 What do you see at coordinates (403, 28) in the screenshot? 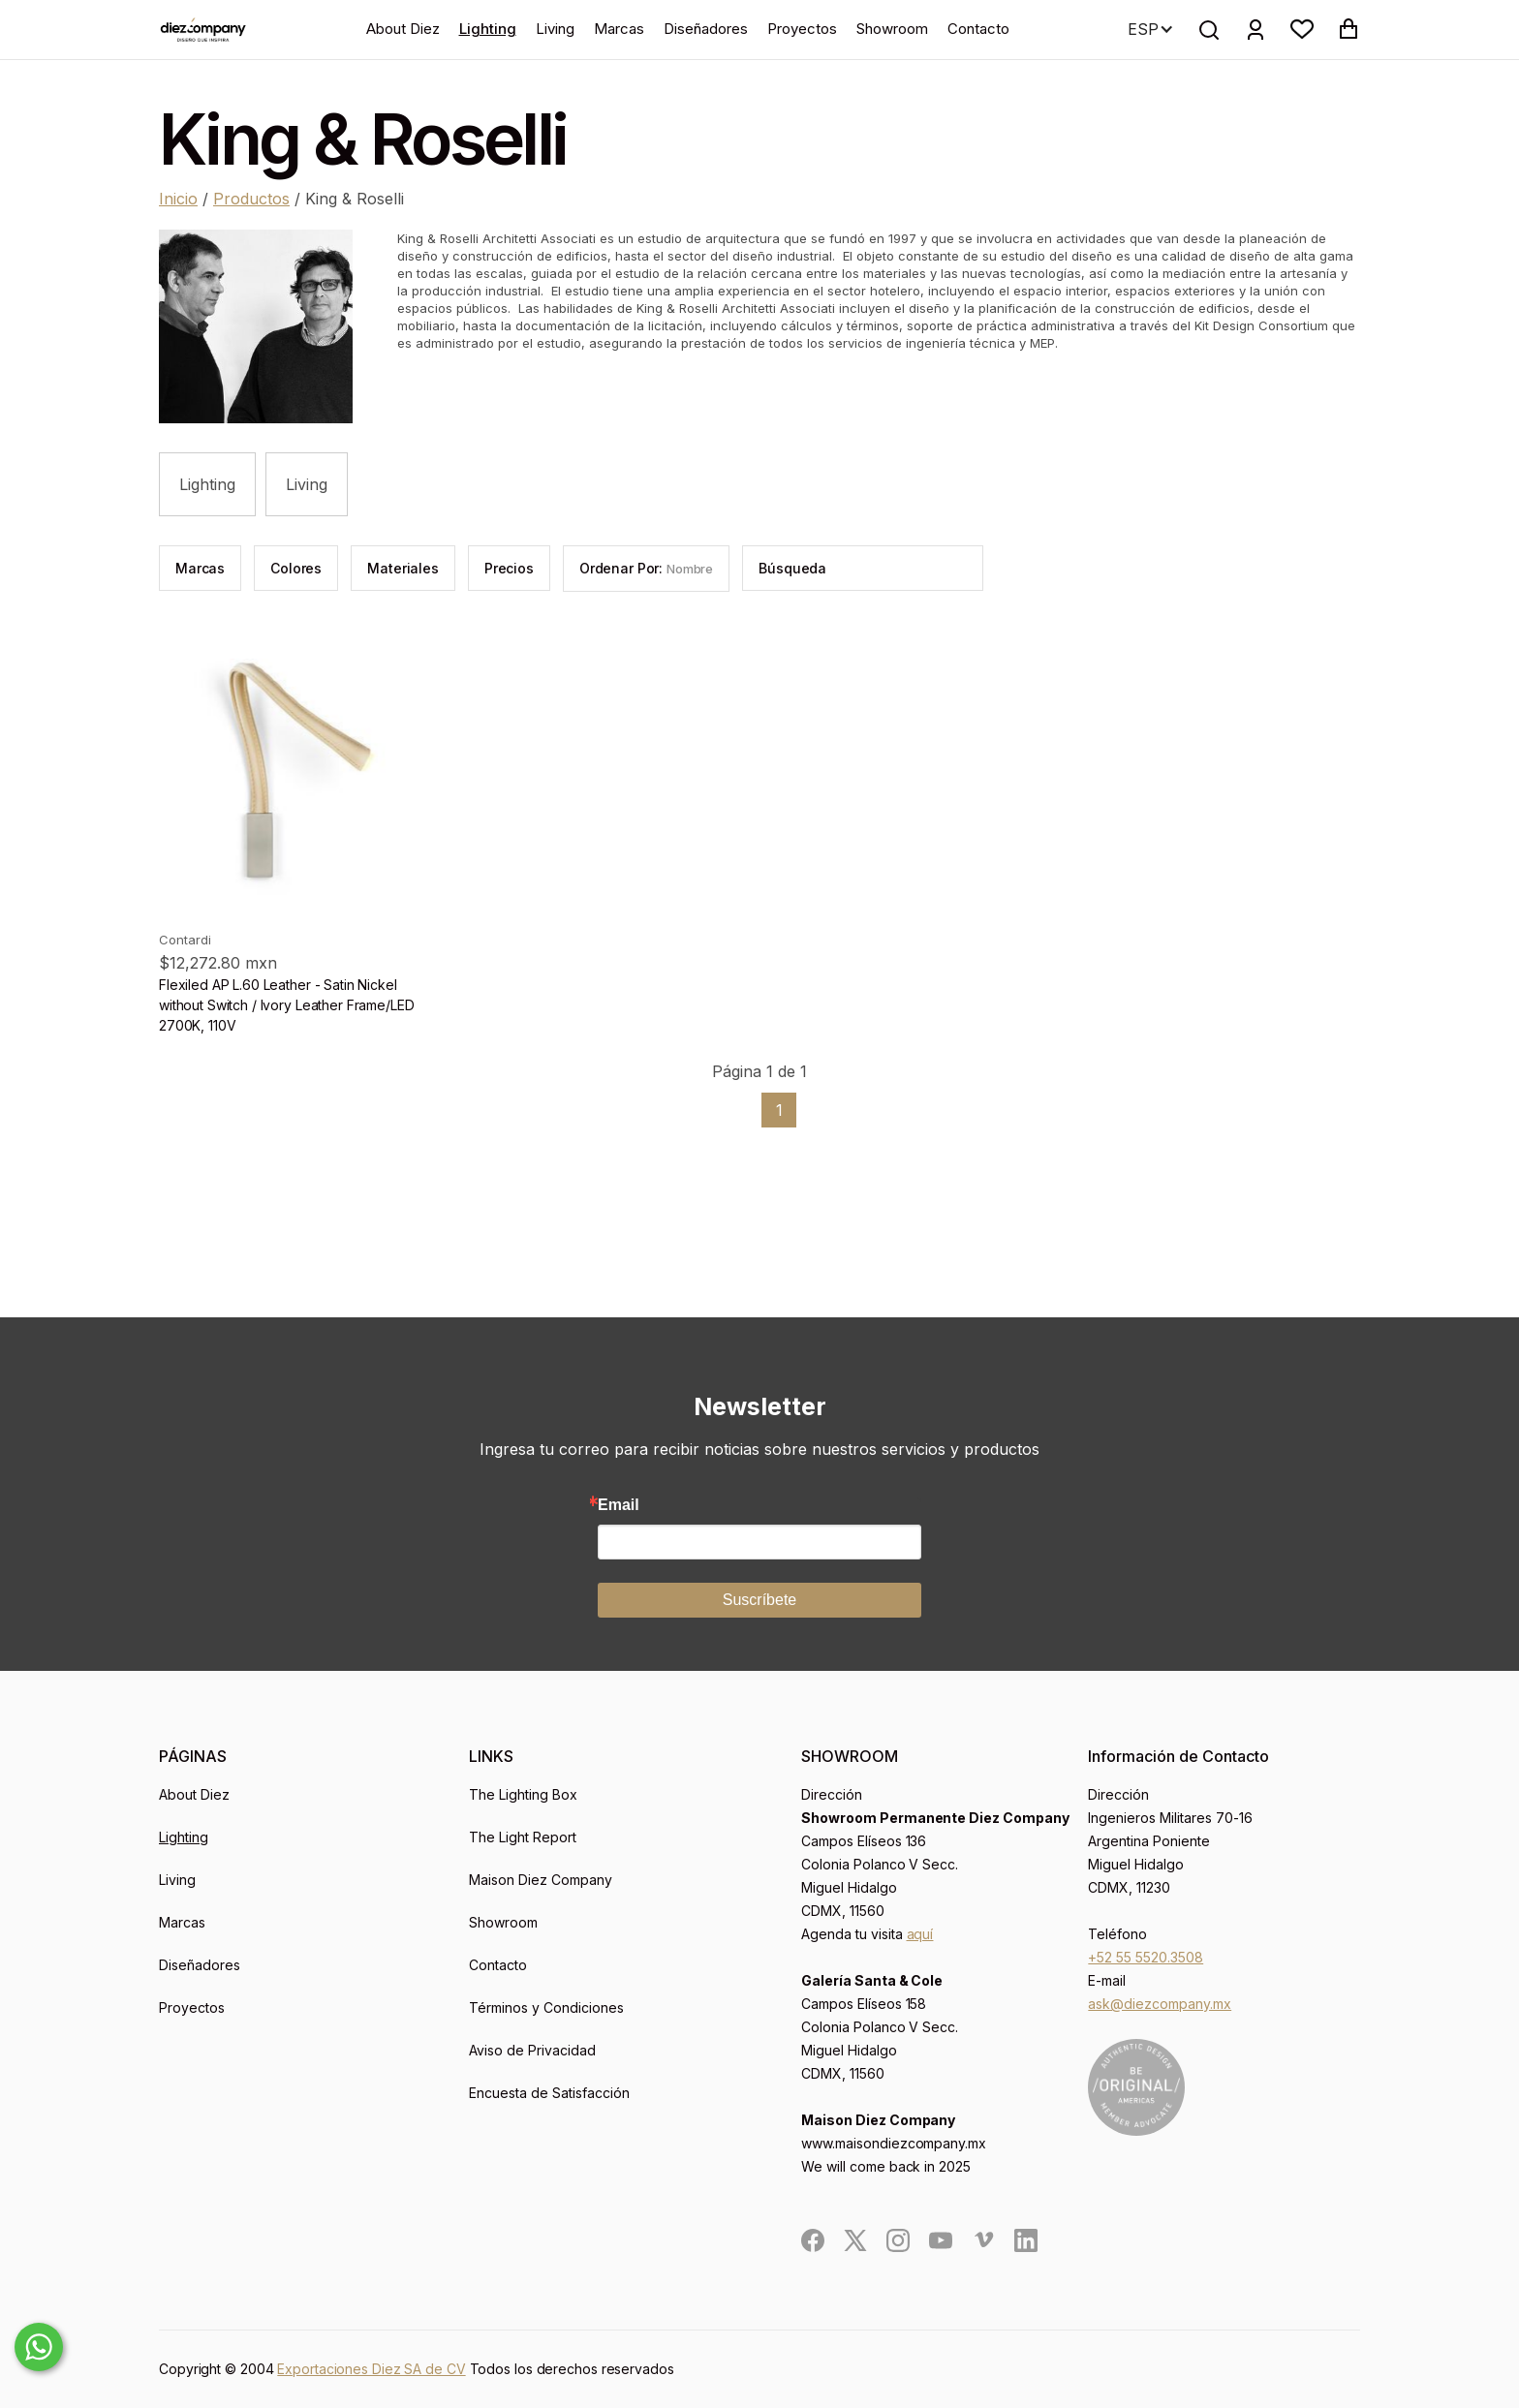
I see `About Diez` at bounding box center [403, 28].